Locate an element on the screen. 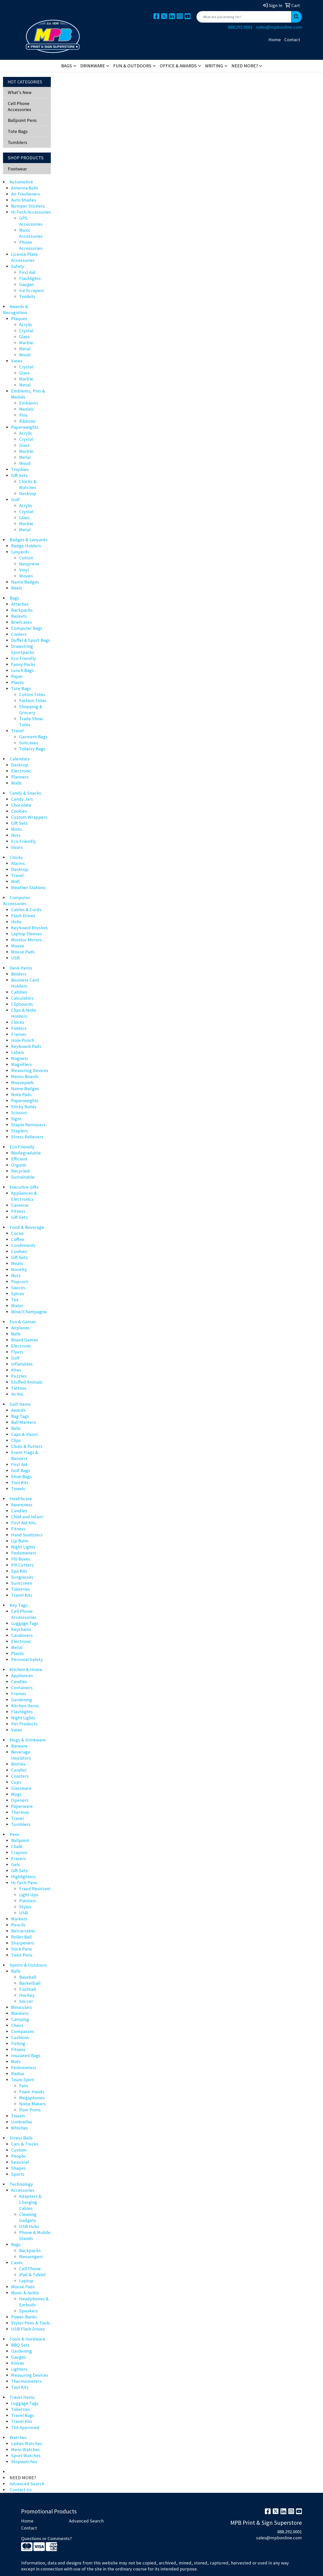 Image resolution: width=323 pixels, height=2576 pixels. Crayons is located at coordinates (19, 1852).